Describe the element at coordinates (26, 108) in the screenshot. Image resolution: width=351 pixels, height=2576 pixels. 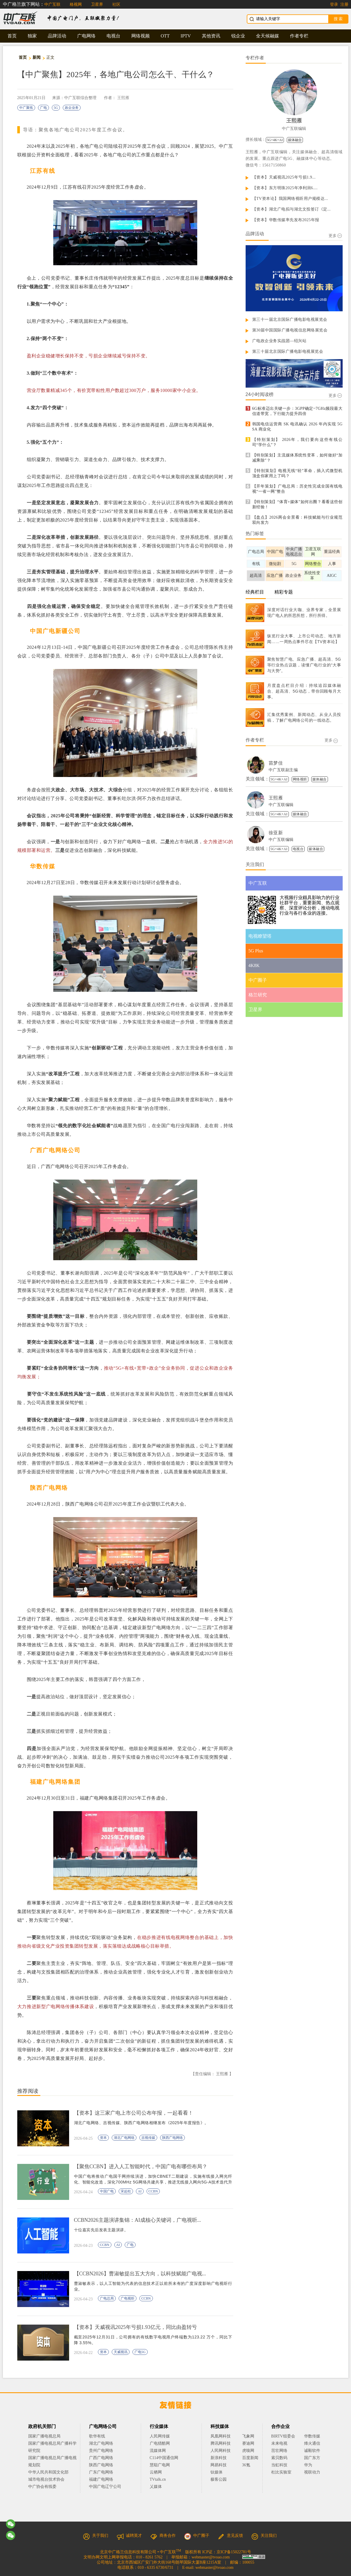
I see `中广聚焦` at that location.